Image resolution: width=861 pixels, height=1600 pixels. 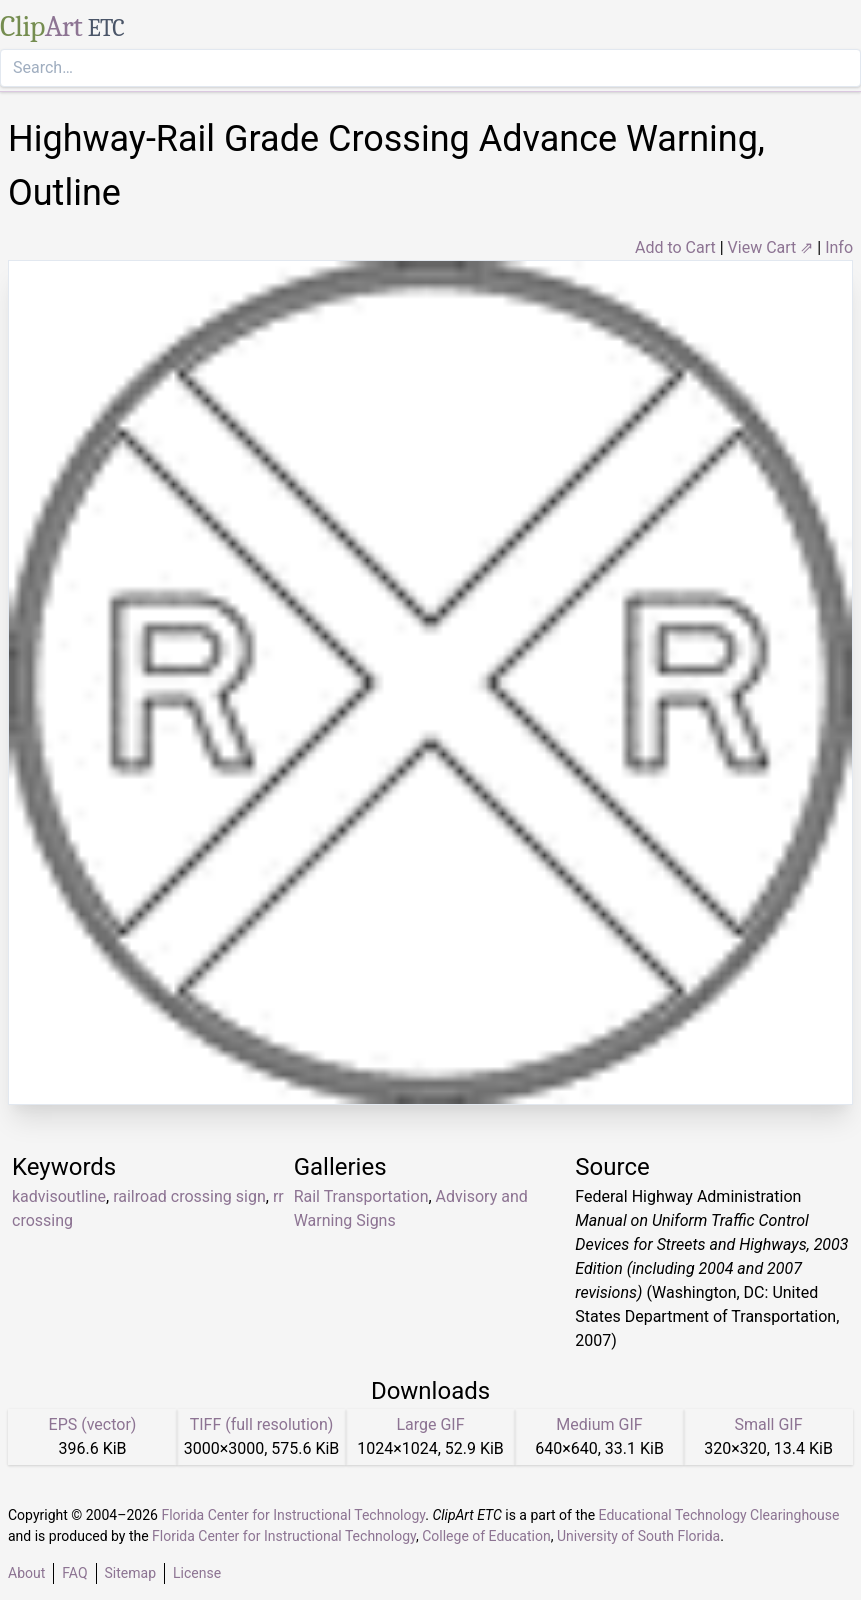 What do you see at coordinates (59, 1196) in the screenshot?
I see `kadvisoutline` at bounding box center [59, 1196].